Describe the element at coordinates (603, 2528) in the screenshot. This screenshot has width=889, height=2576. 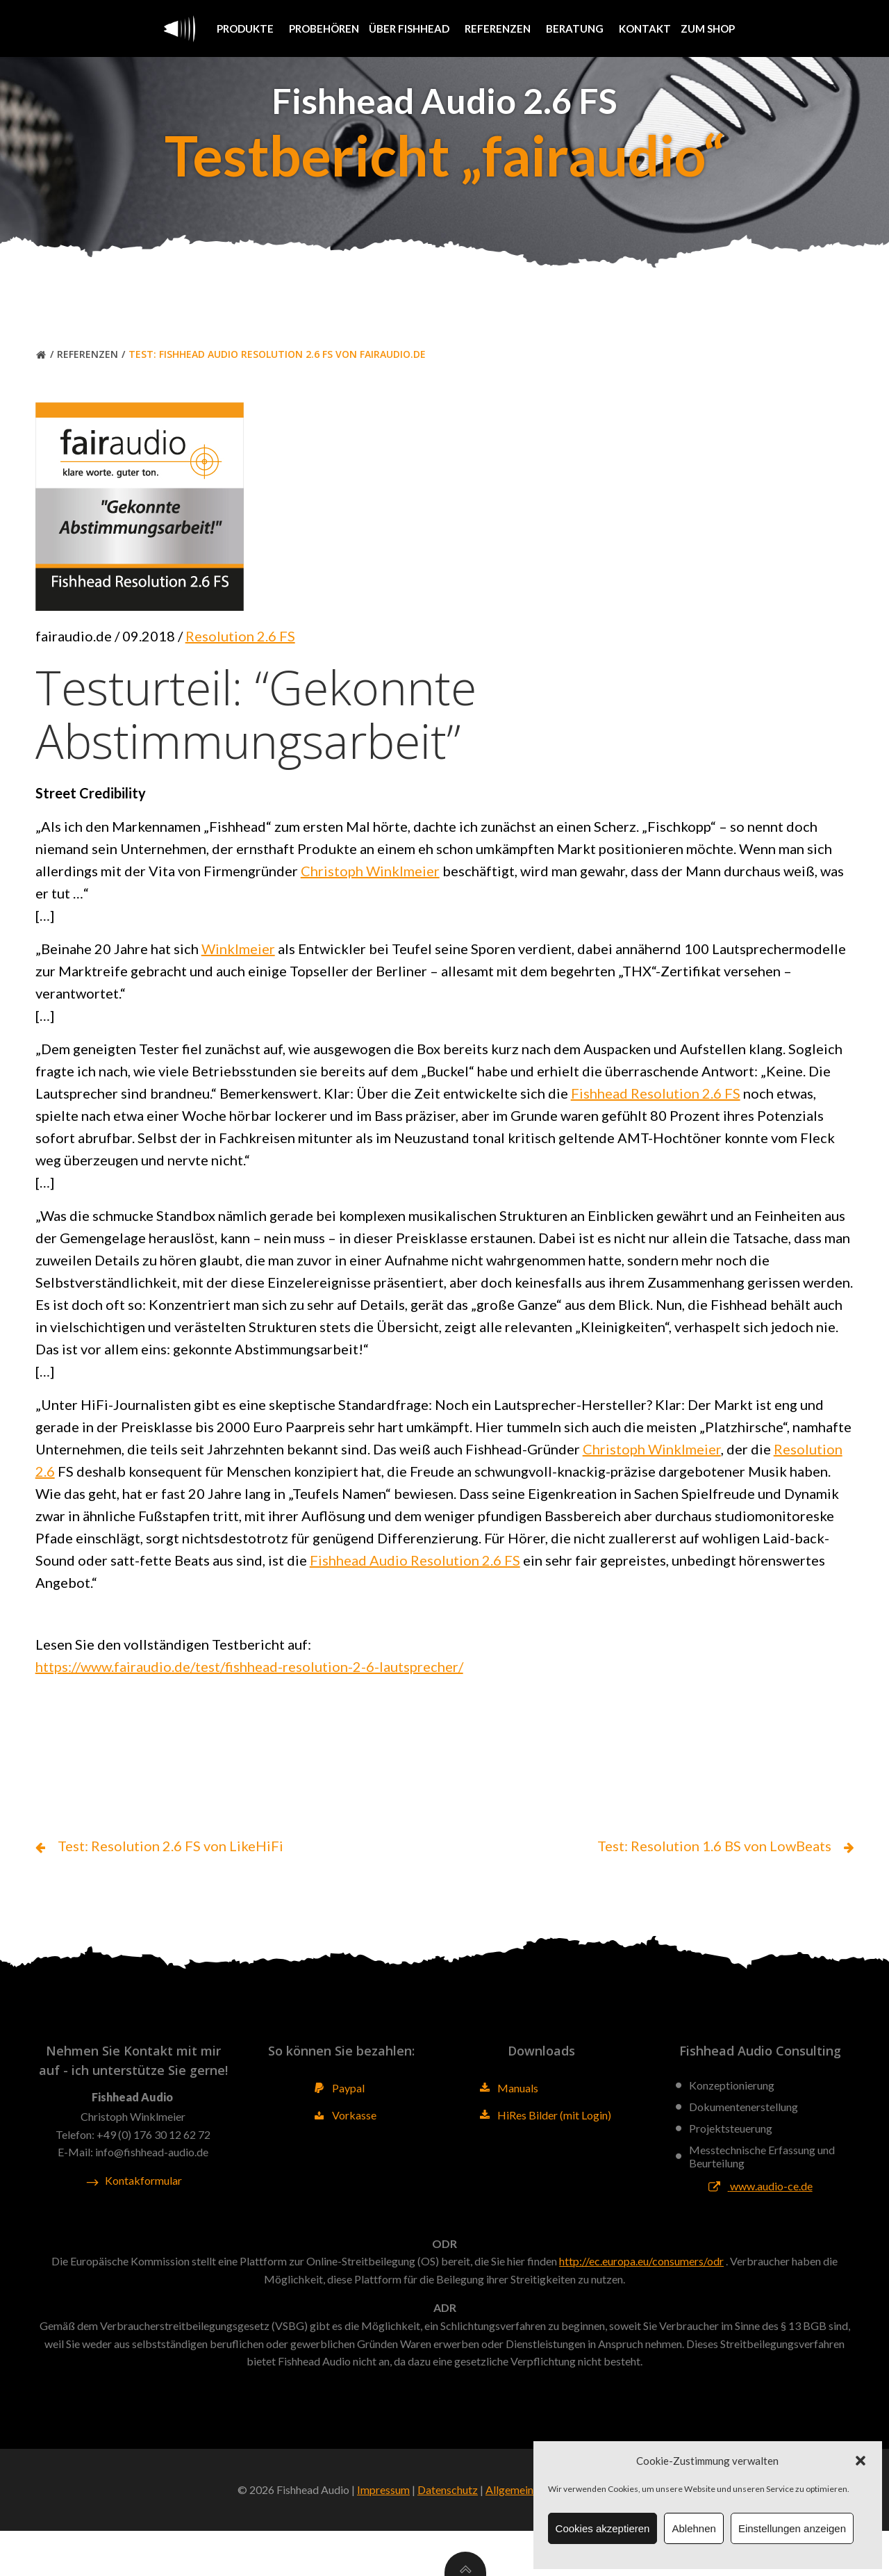
I see `Cookies akzeptieren` at that location.